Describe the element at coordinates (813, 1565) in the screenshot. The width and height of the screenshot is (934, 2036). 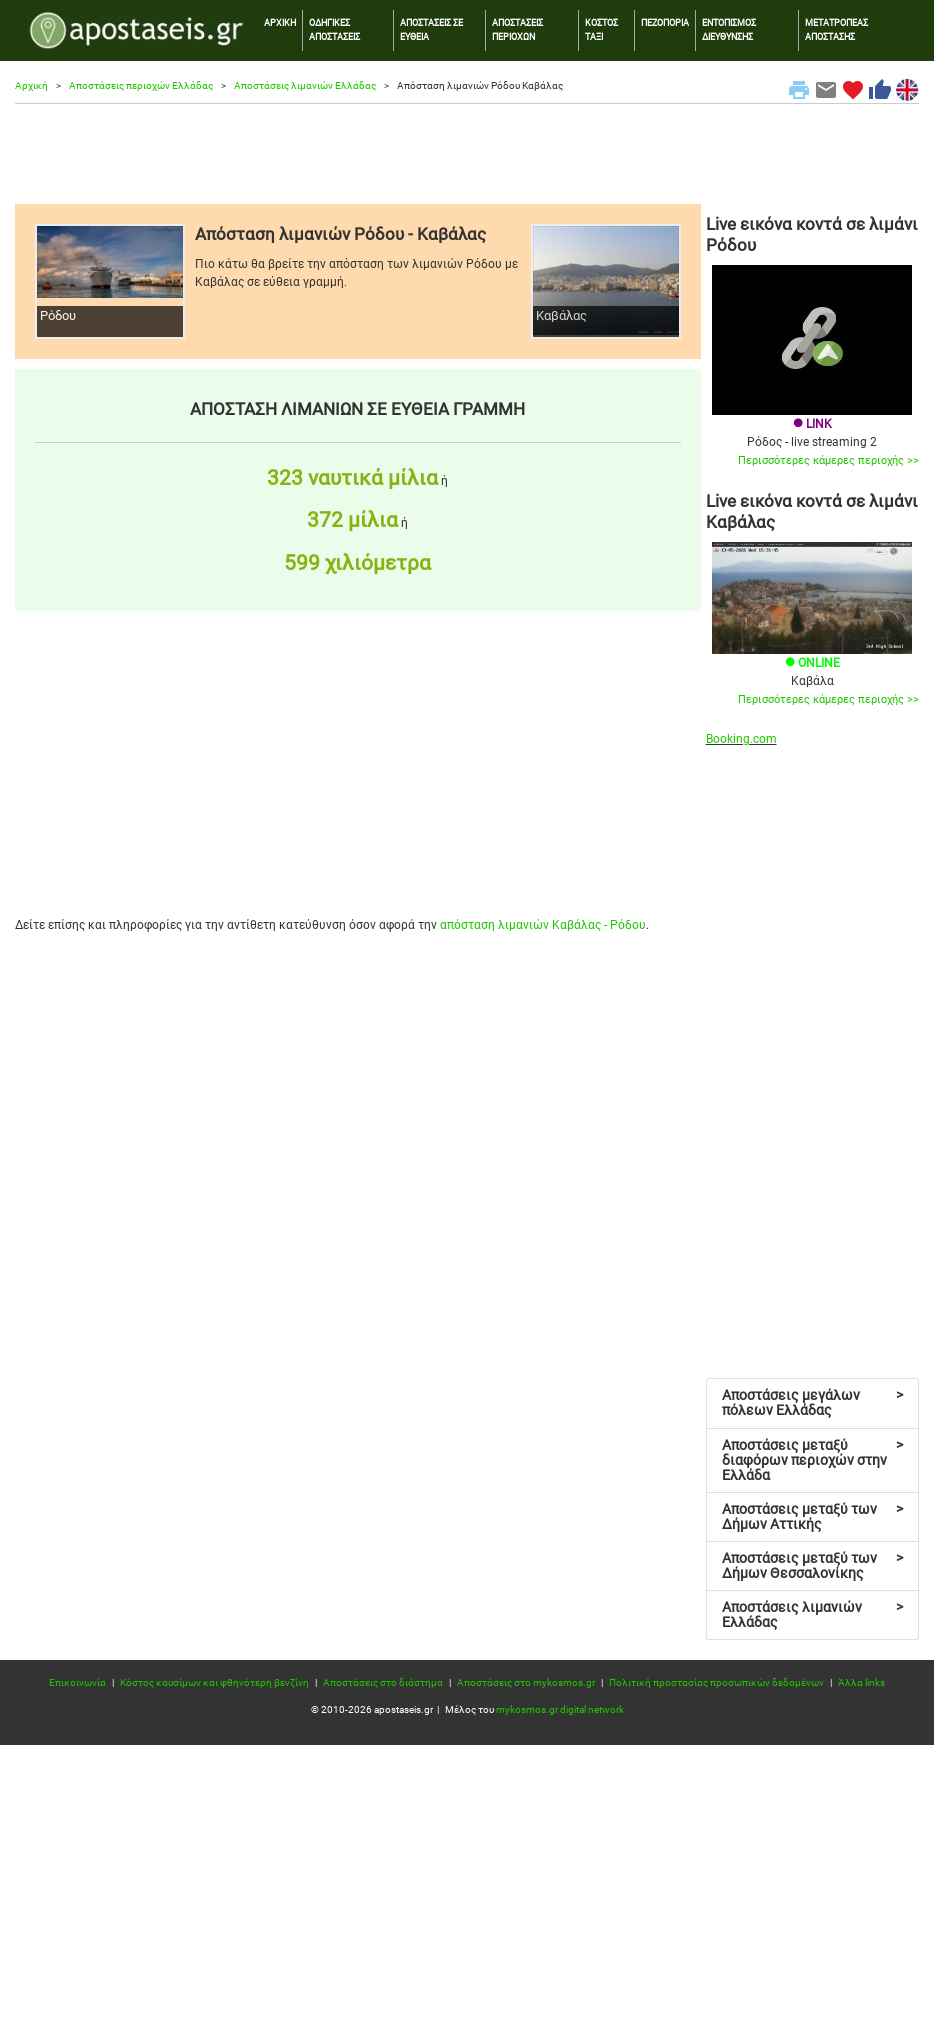
I see `Αποστάσεις μεταξύ των Δήμων Θεσσαλονίκης` at that location.